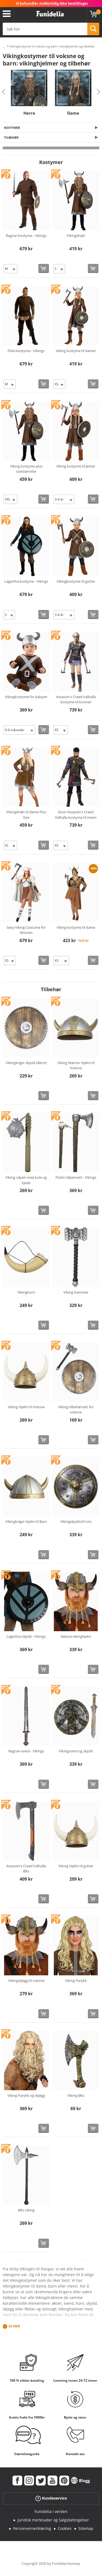 The width and height of the screenshot is (102, 2576). I want to click on Viking-tilbehørsett for voksne, so click(76, 1409).